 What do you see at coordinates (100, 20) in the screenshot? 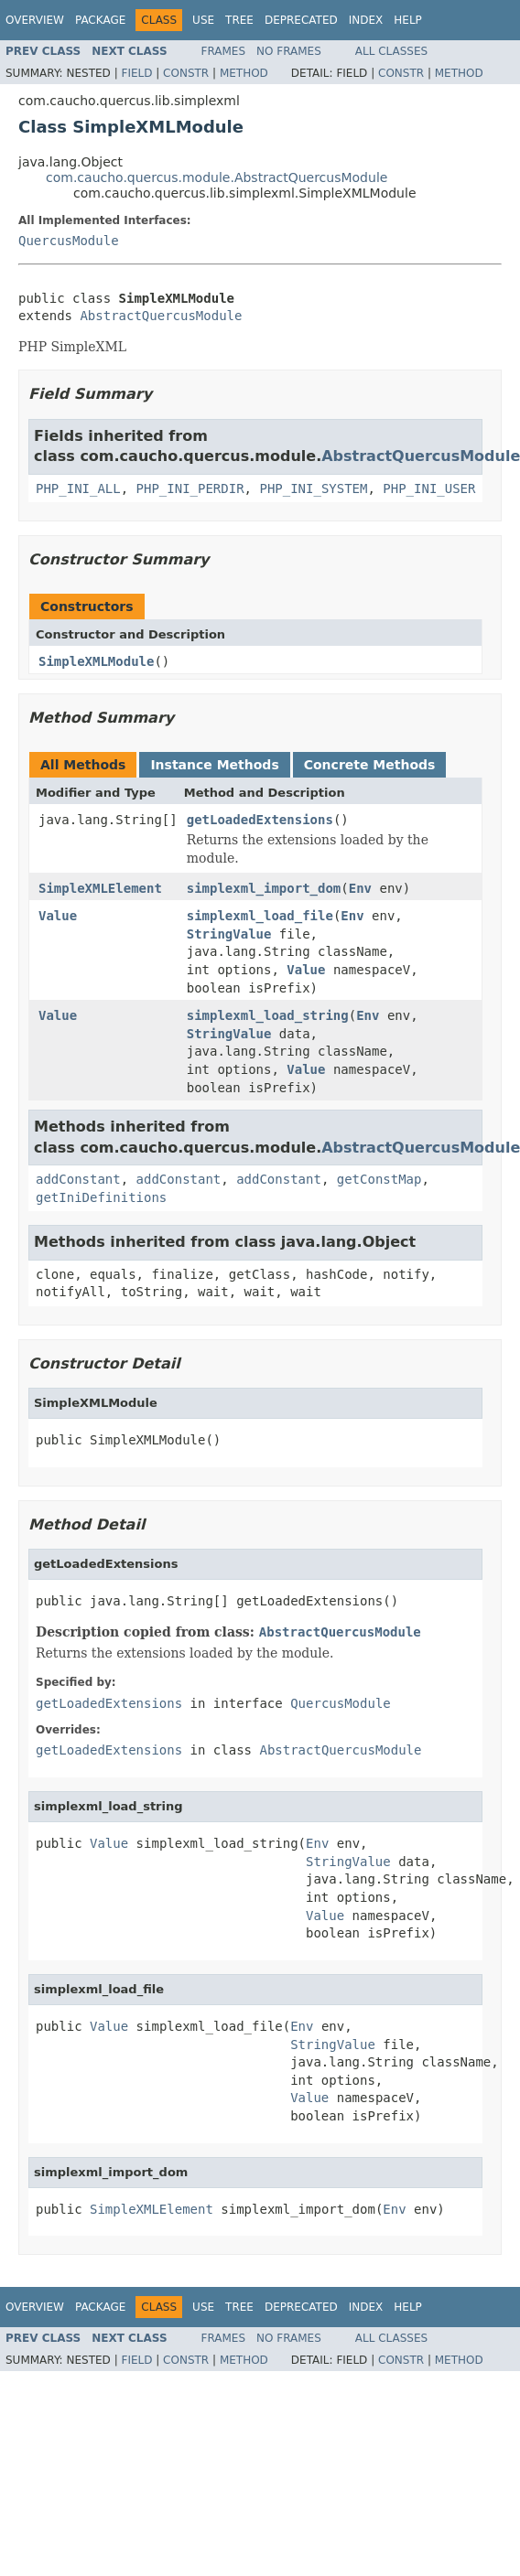
I see `Package` at bounding box center [100, 20].